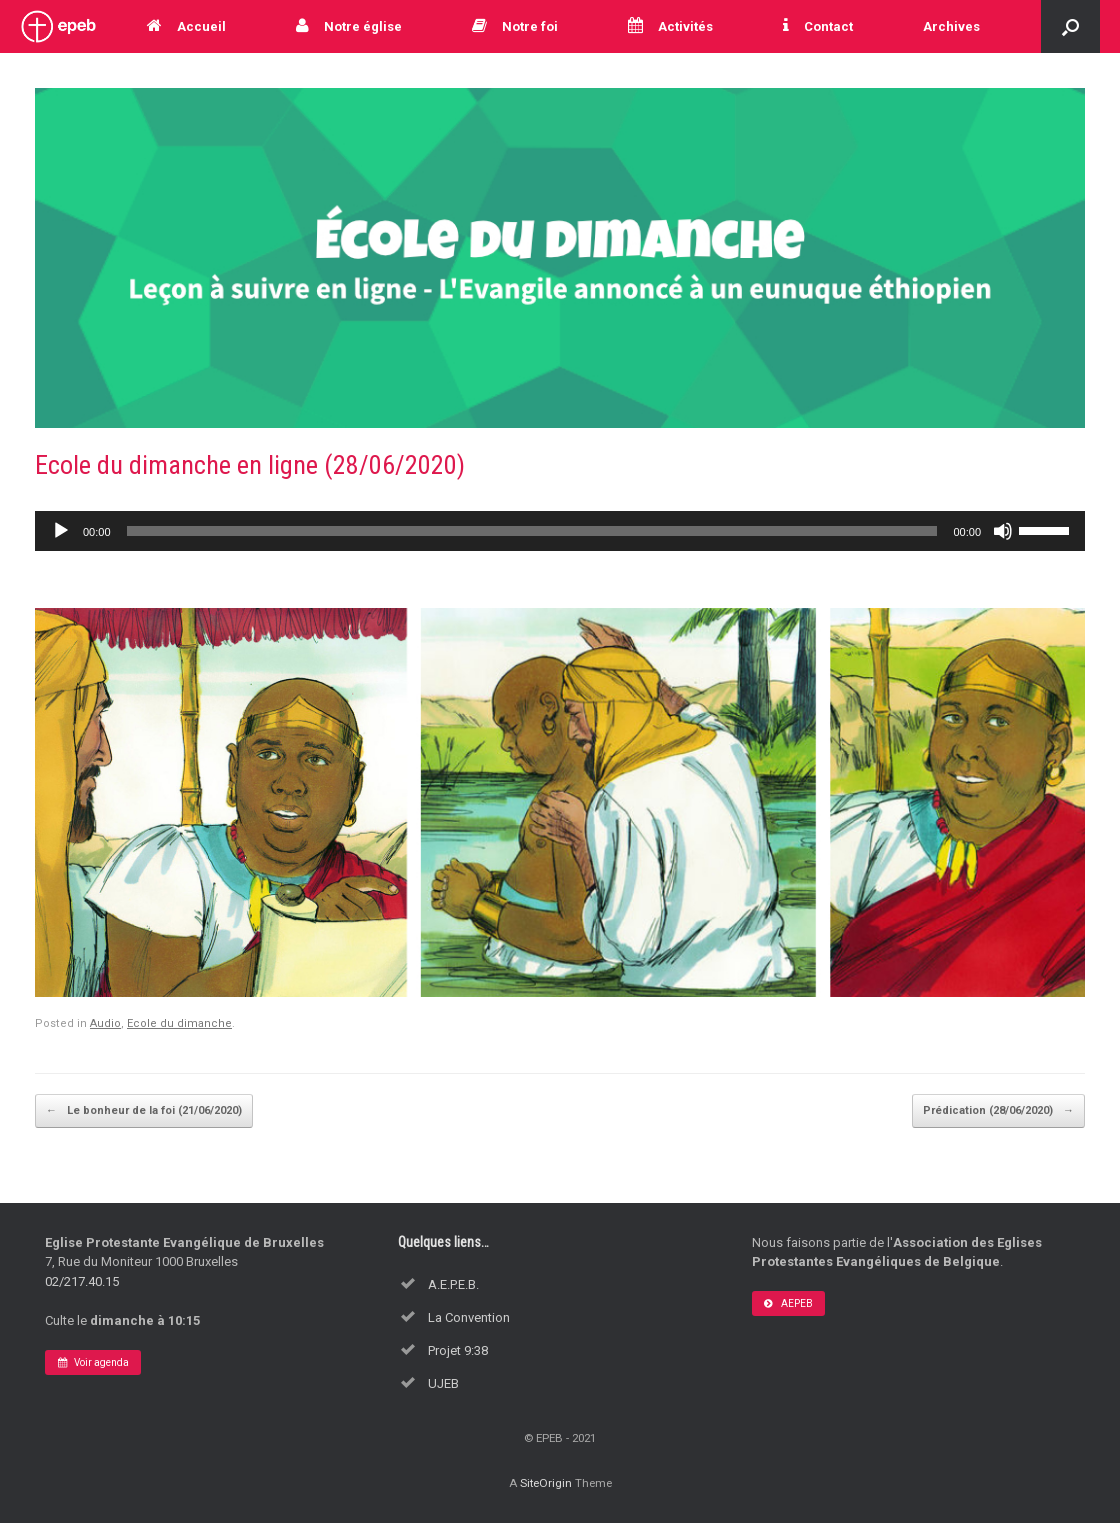 The image size is (1120, 1523). Describe the element at coordinates (186, 26) in the screenshot. I see `Accueil` at that location.